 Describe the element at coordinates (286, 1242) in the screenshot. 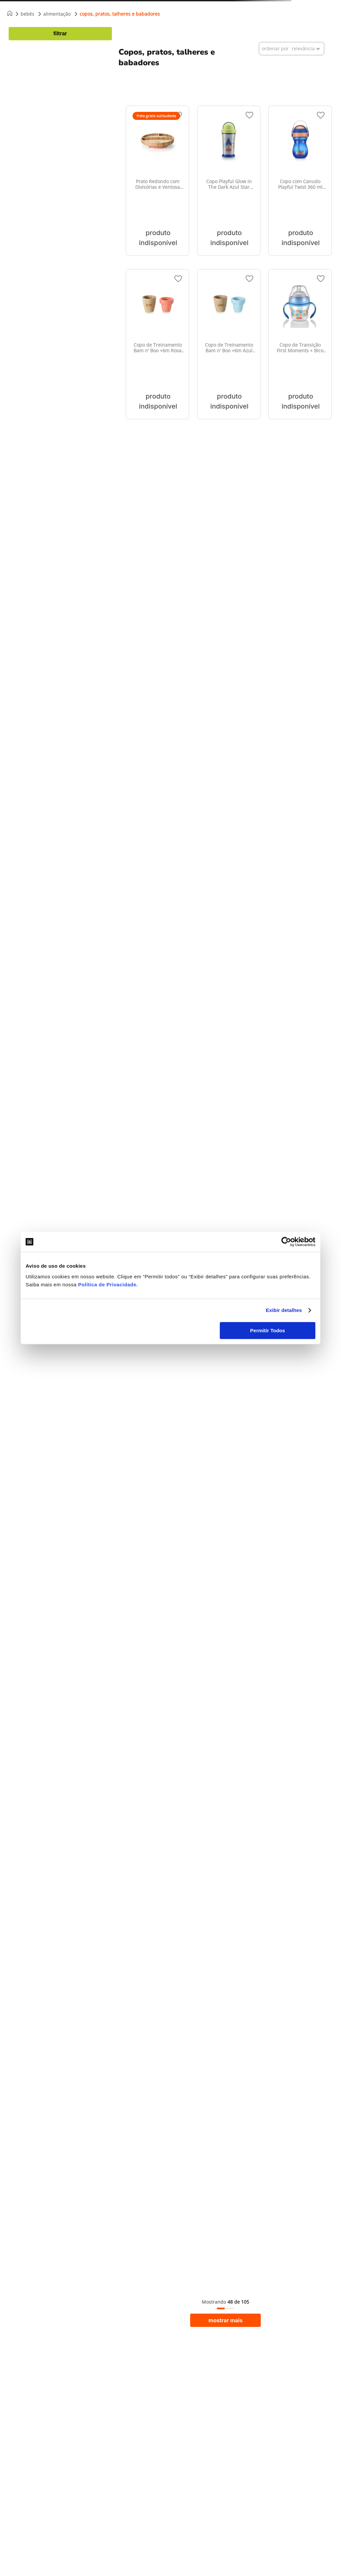

I see `[Cookiebot de Usercentrics - abre em uma nova janela]` at that location.